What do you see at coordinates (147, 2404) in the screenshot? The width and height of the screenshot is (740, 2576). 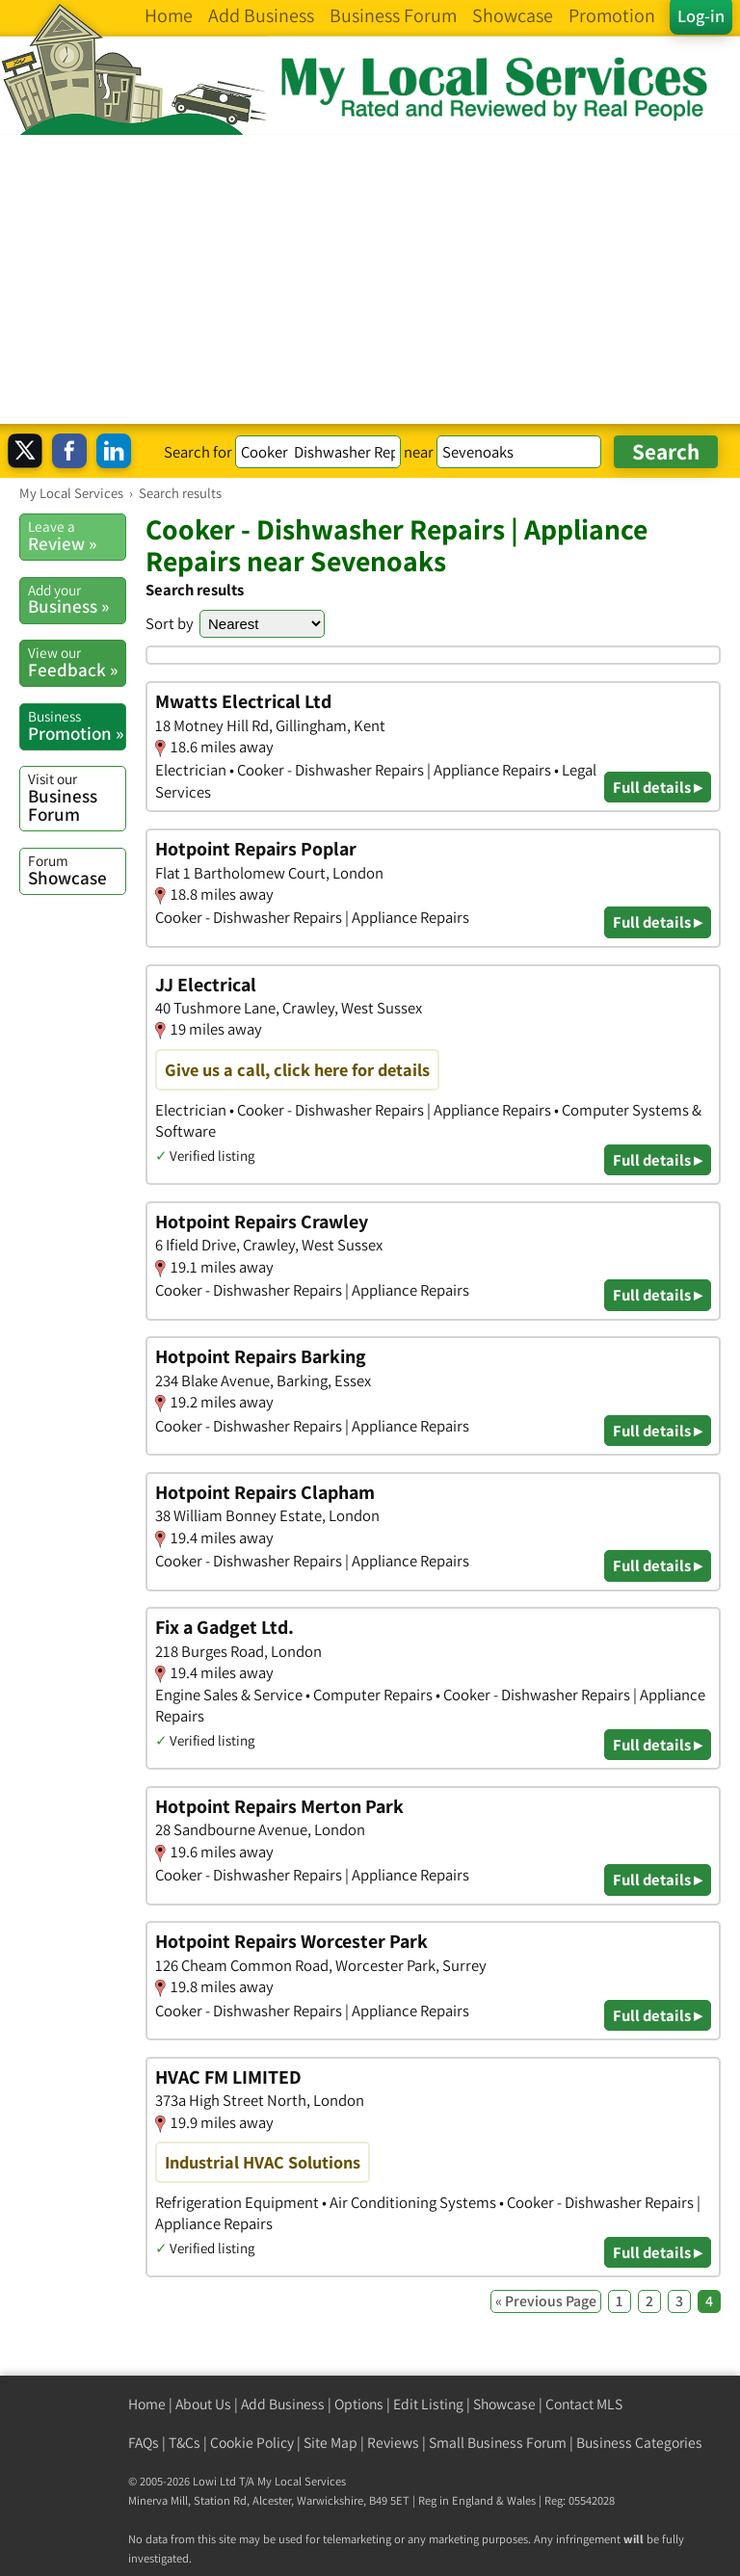 I see `Home` at bounding box center [147, 2404].